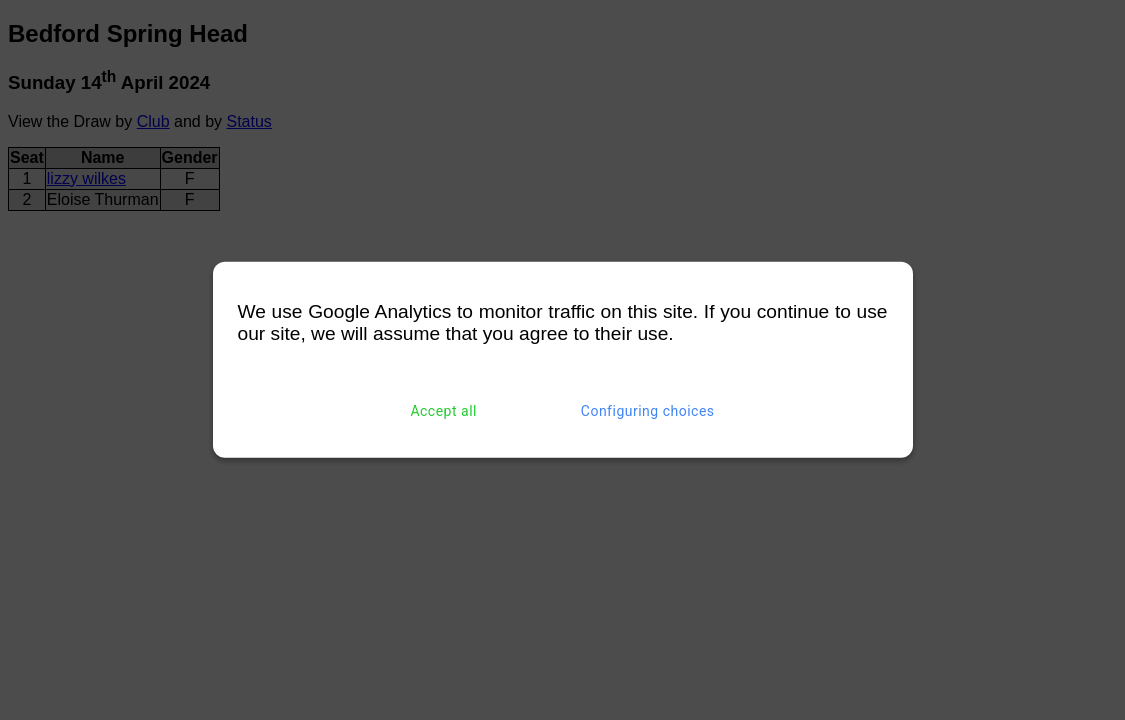 The image size is (1125, 720). I want to click on Configuring choices, so click(648, 411).